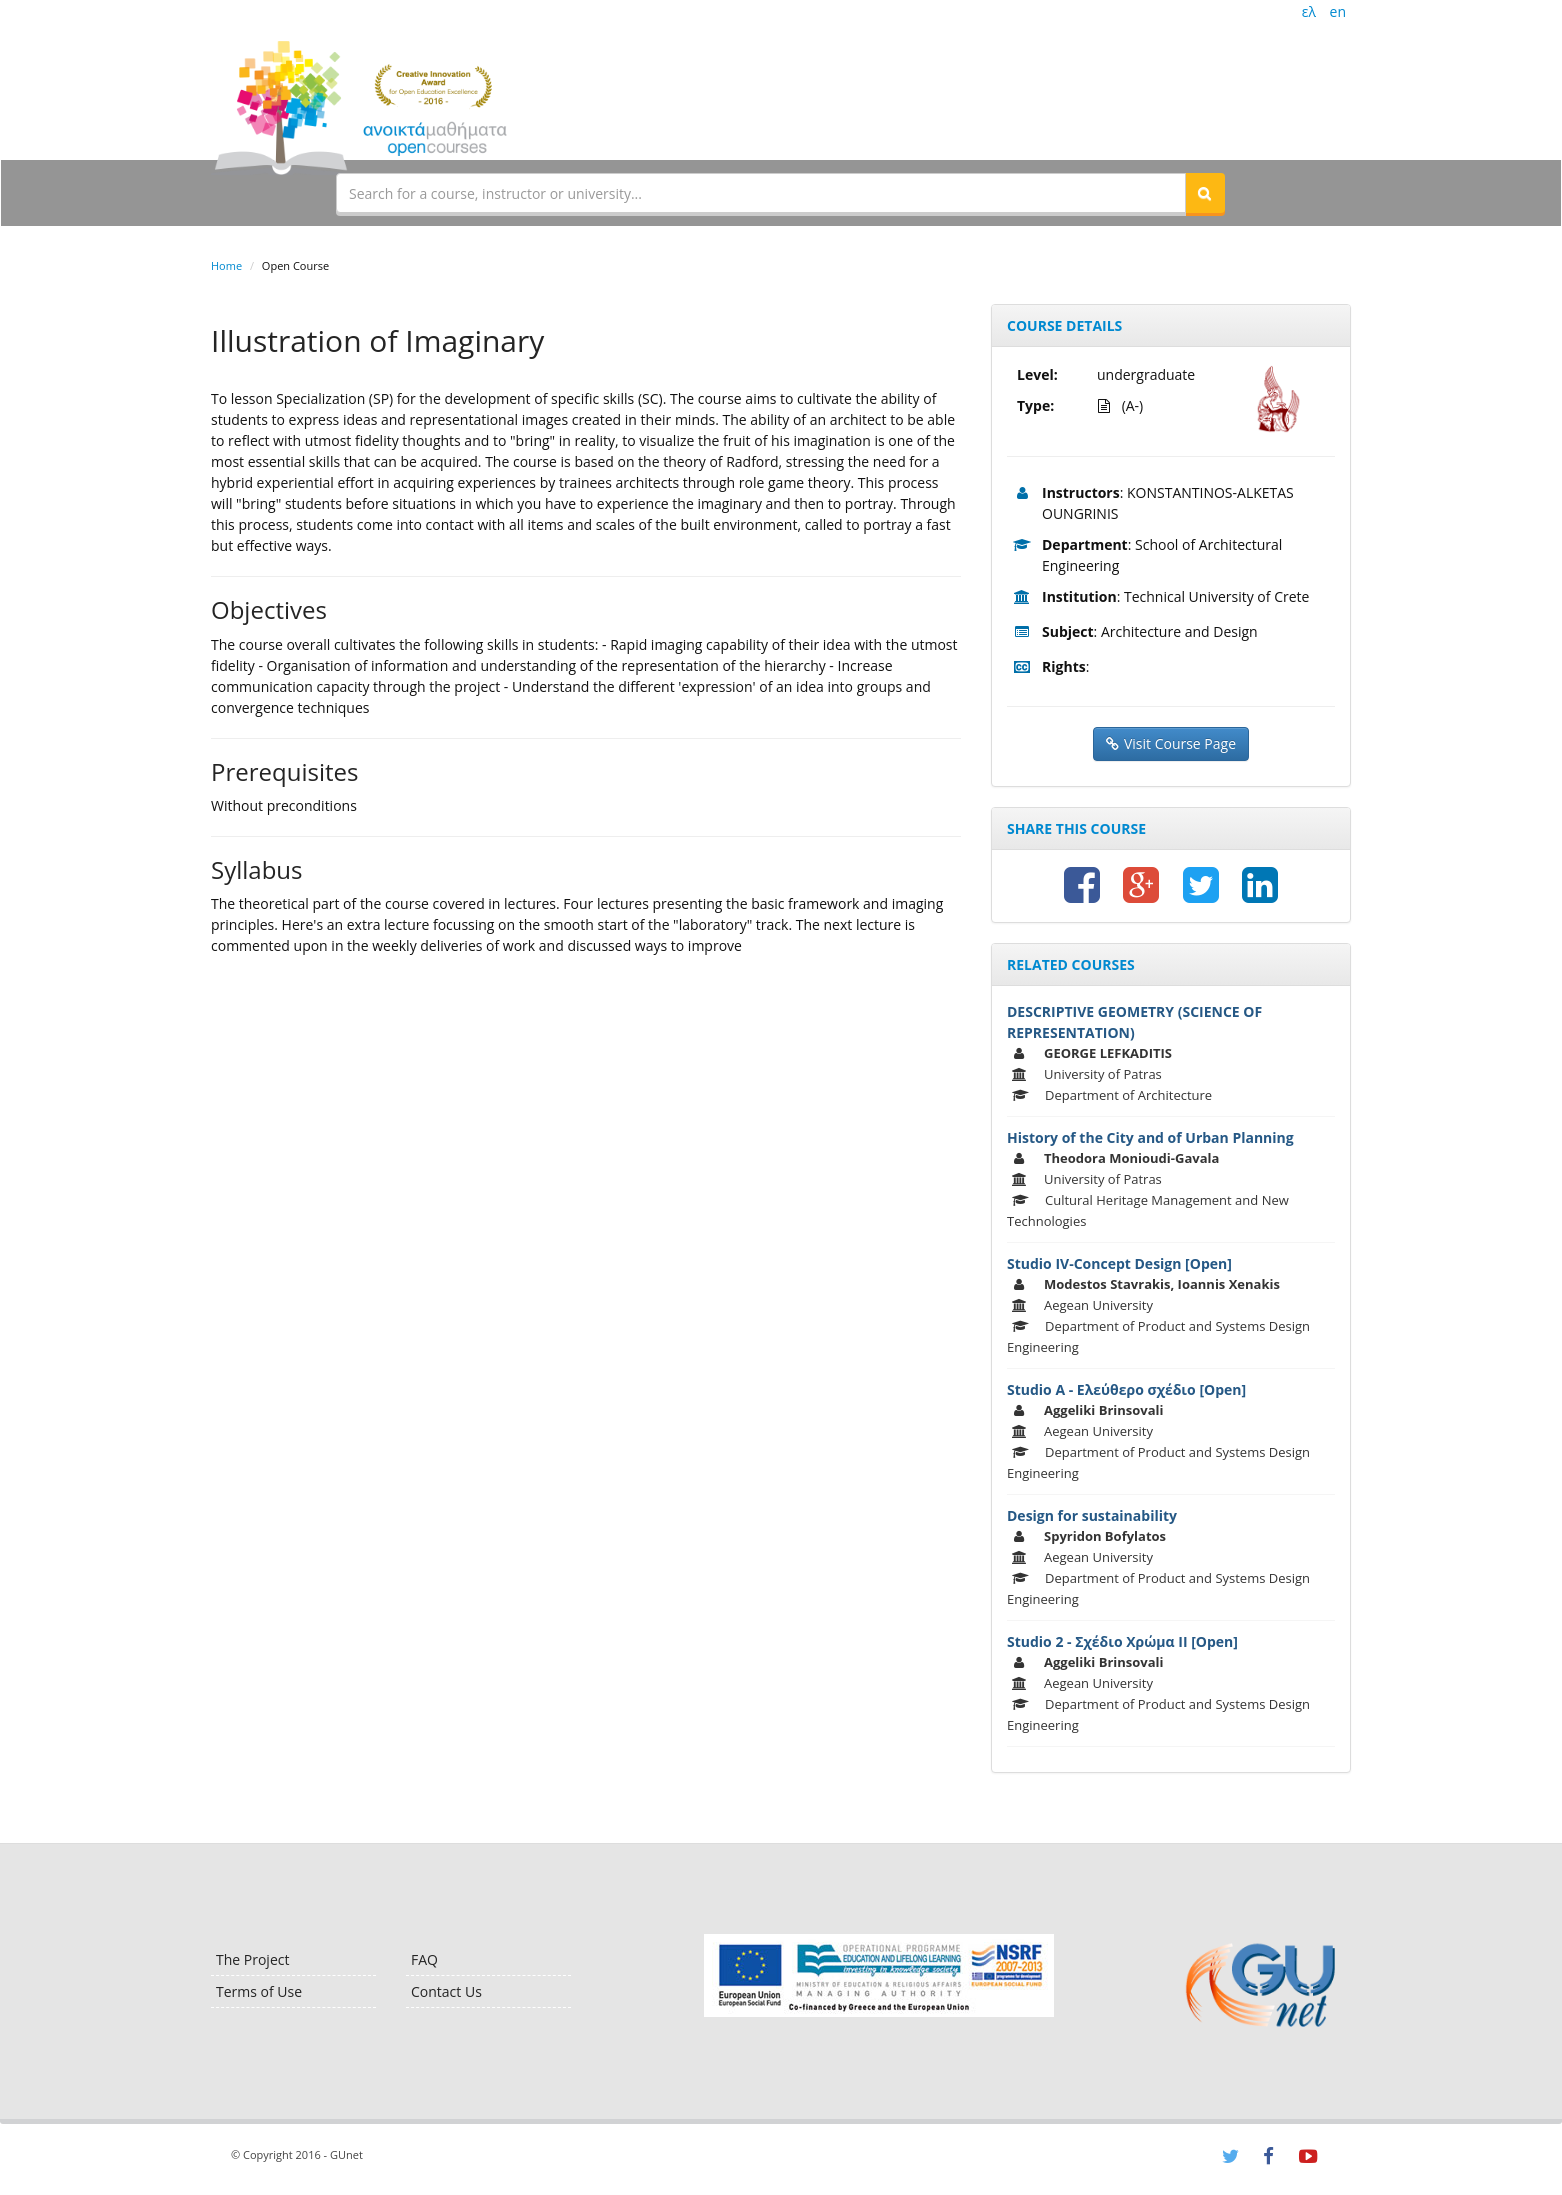  What do you see at coordinates (1338, 11) in the screenshot?
I see `en` at bounding box center [1338, 11].